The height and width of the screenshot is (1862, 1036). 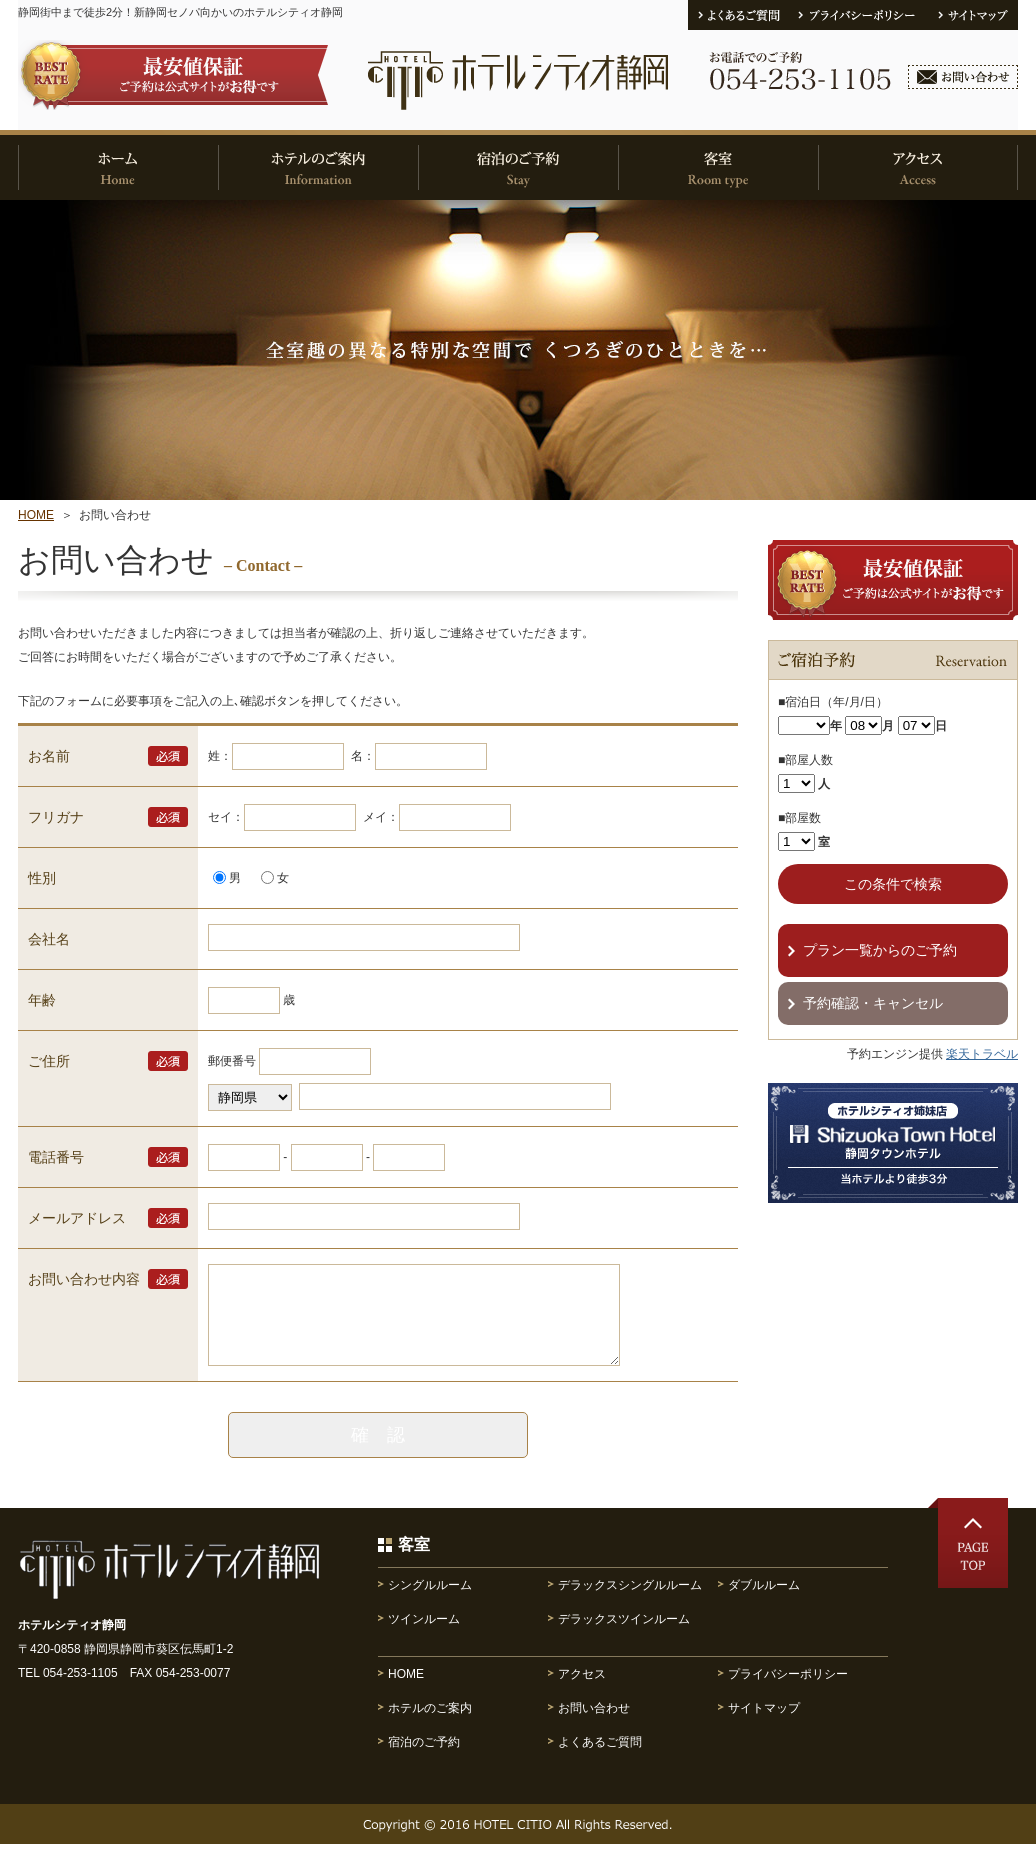 What do you see at coordinates (424, 1760) in the screenshot?
I see `宿泊のご予約` at bounding box center [424, 1760].